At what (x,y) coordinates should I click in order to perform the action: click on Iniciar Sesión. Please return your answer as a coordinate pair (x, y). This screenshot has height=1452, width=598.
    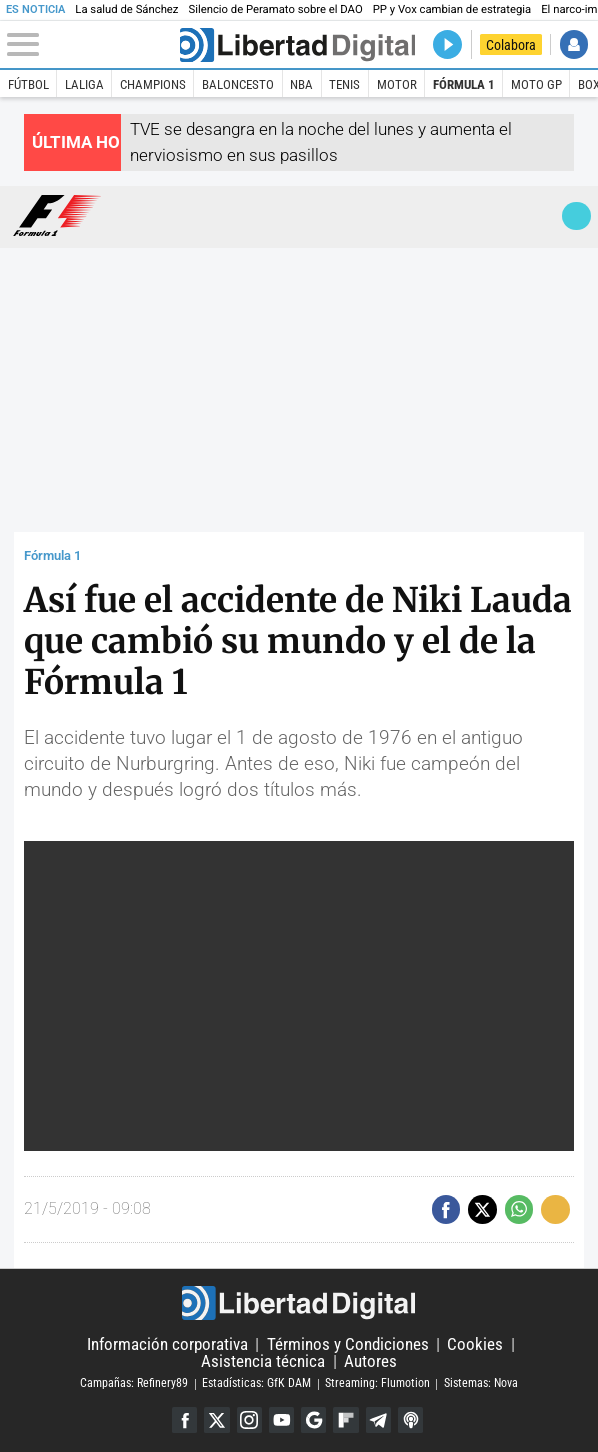
    Looking at the image, I should click on (574, 44).